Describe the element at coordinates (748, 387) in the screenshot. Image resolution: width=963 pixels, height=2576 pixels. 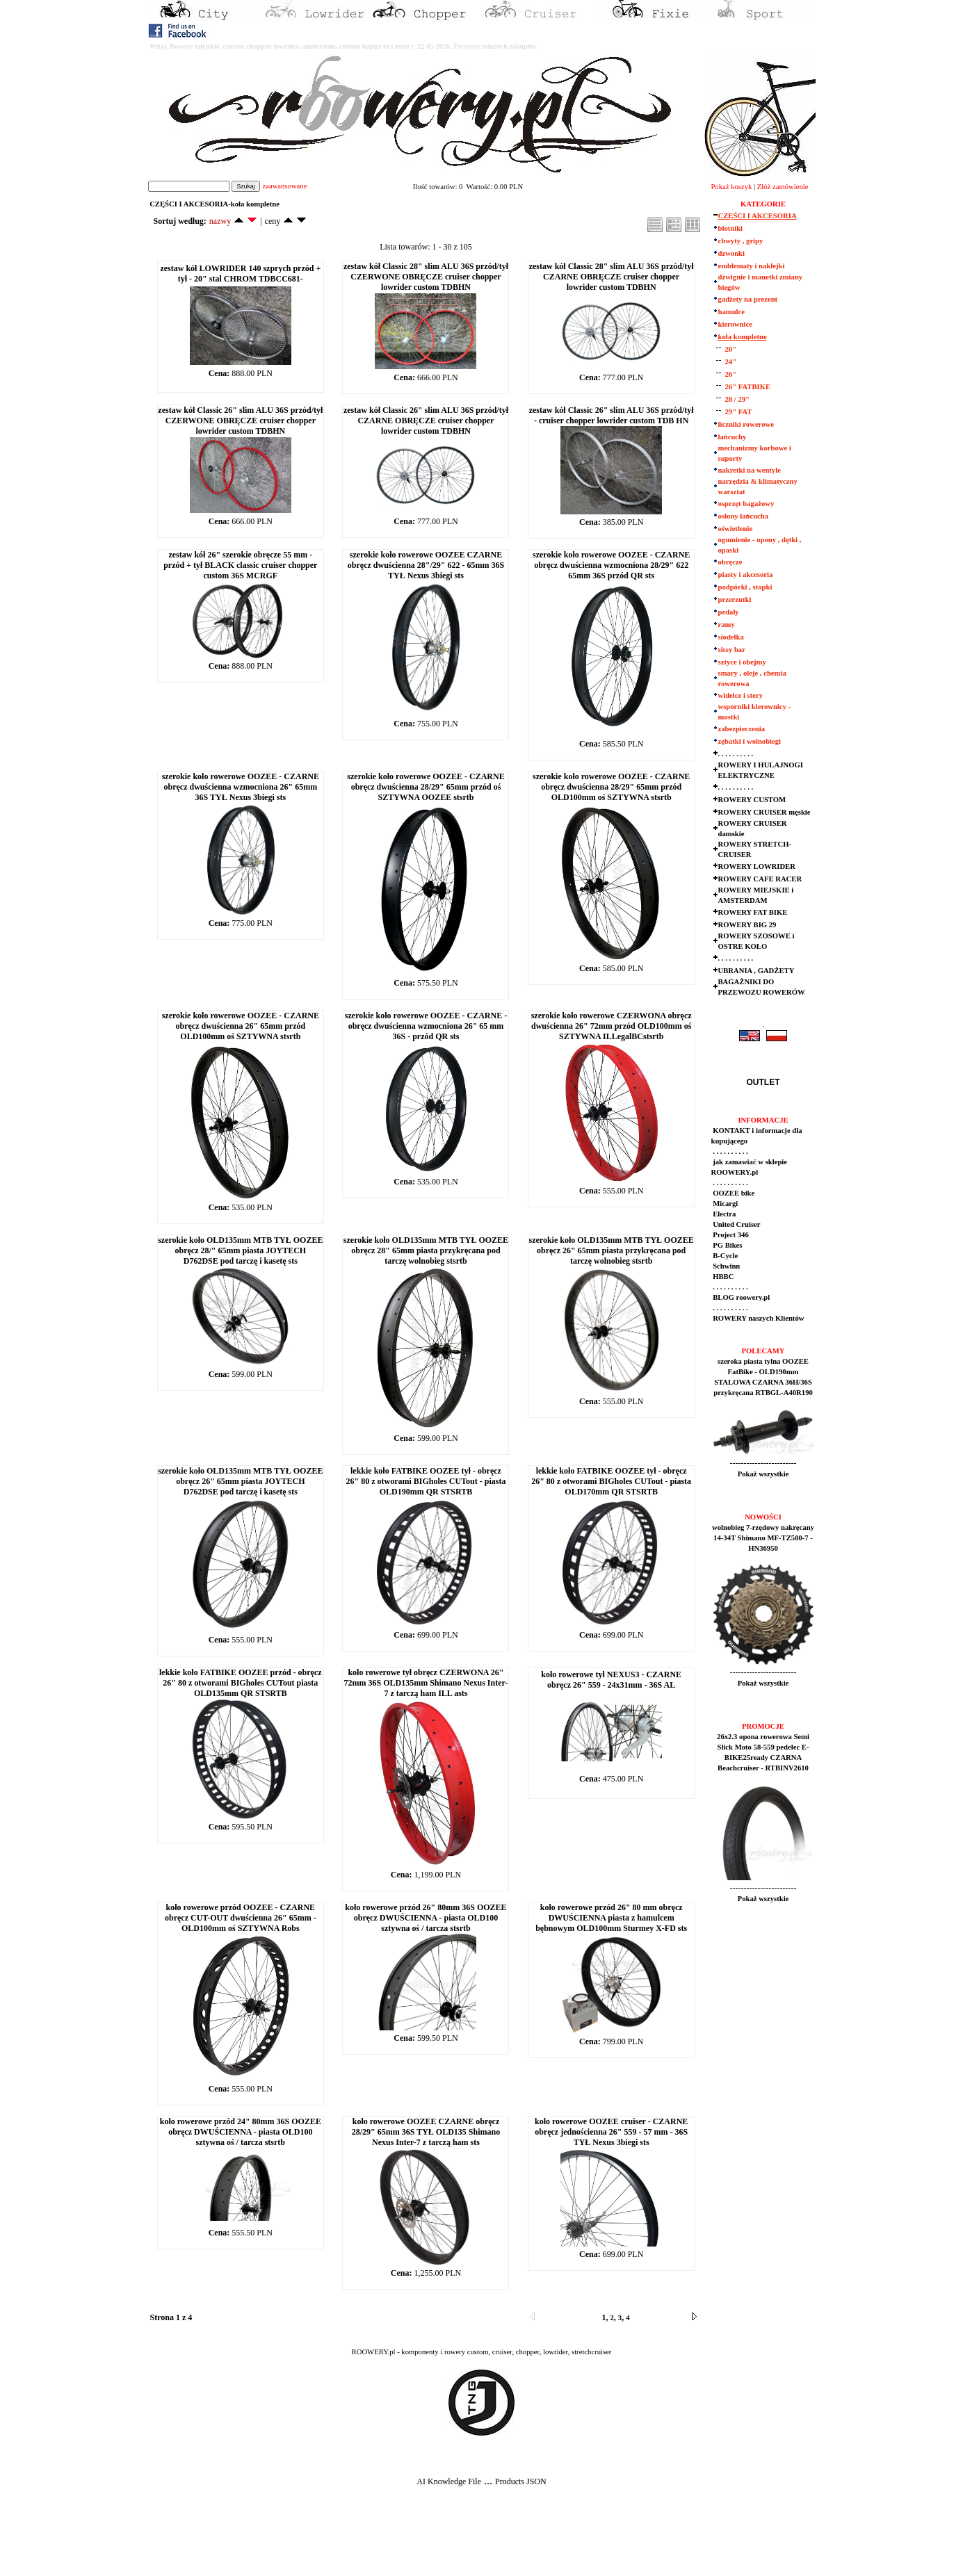
I see `26" FATBIKE` at that location.